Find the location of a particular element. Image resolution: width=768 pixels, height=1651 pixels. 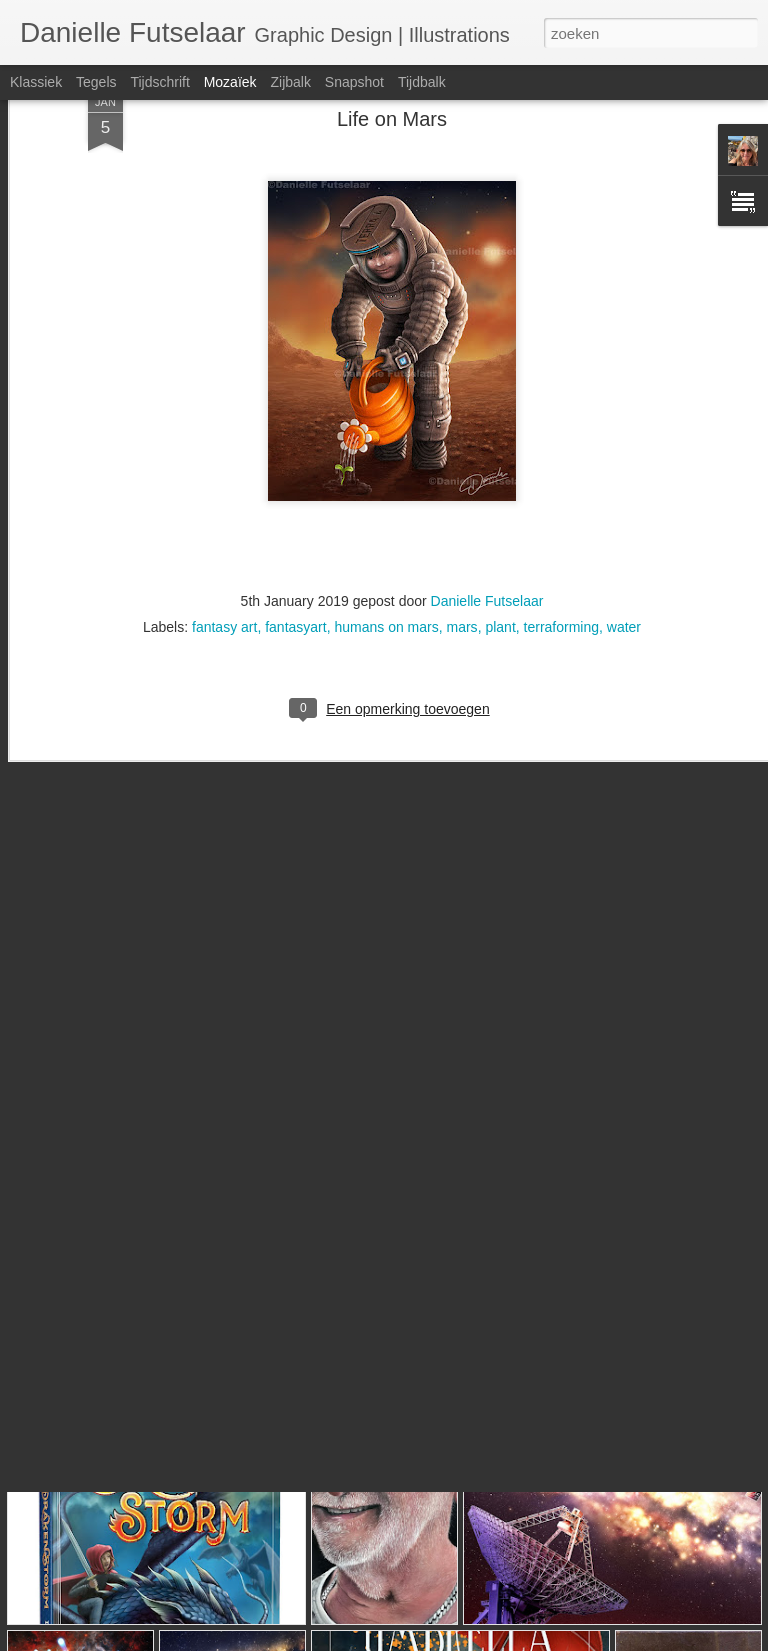

fantasyart is located at coordinates (295, 541).